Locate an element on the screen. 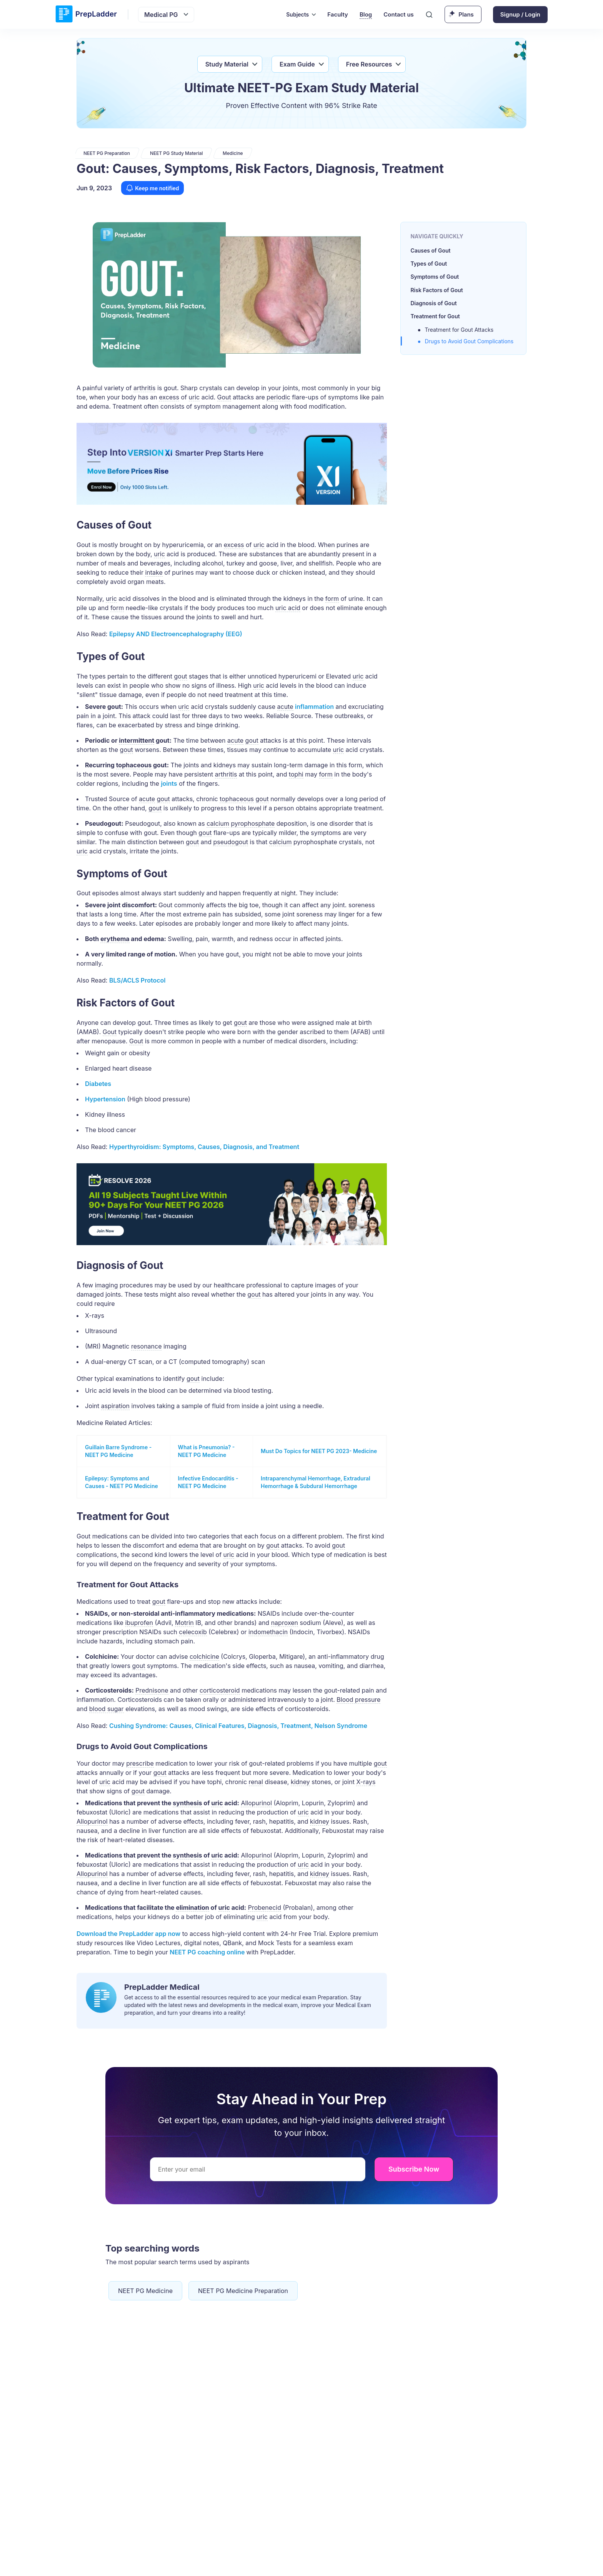 This screenshot has height=2576, width=603. Blog is located at coordinates (366, 14).